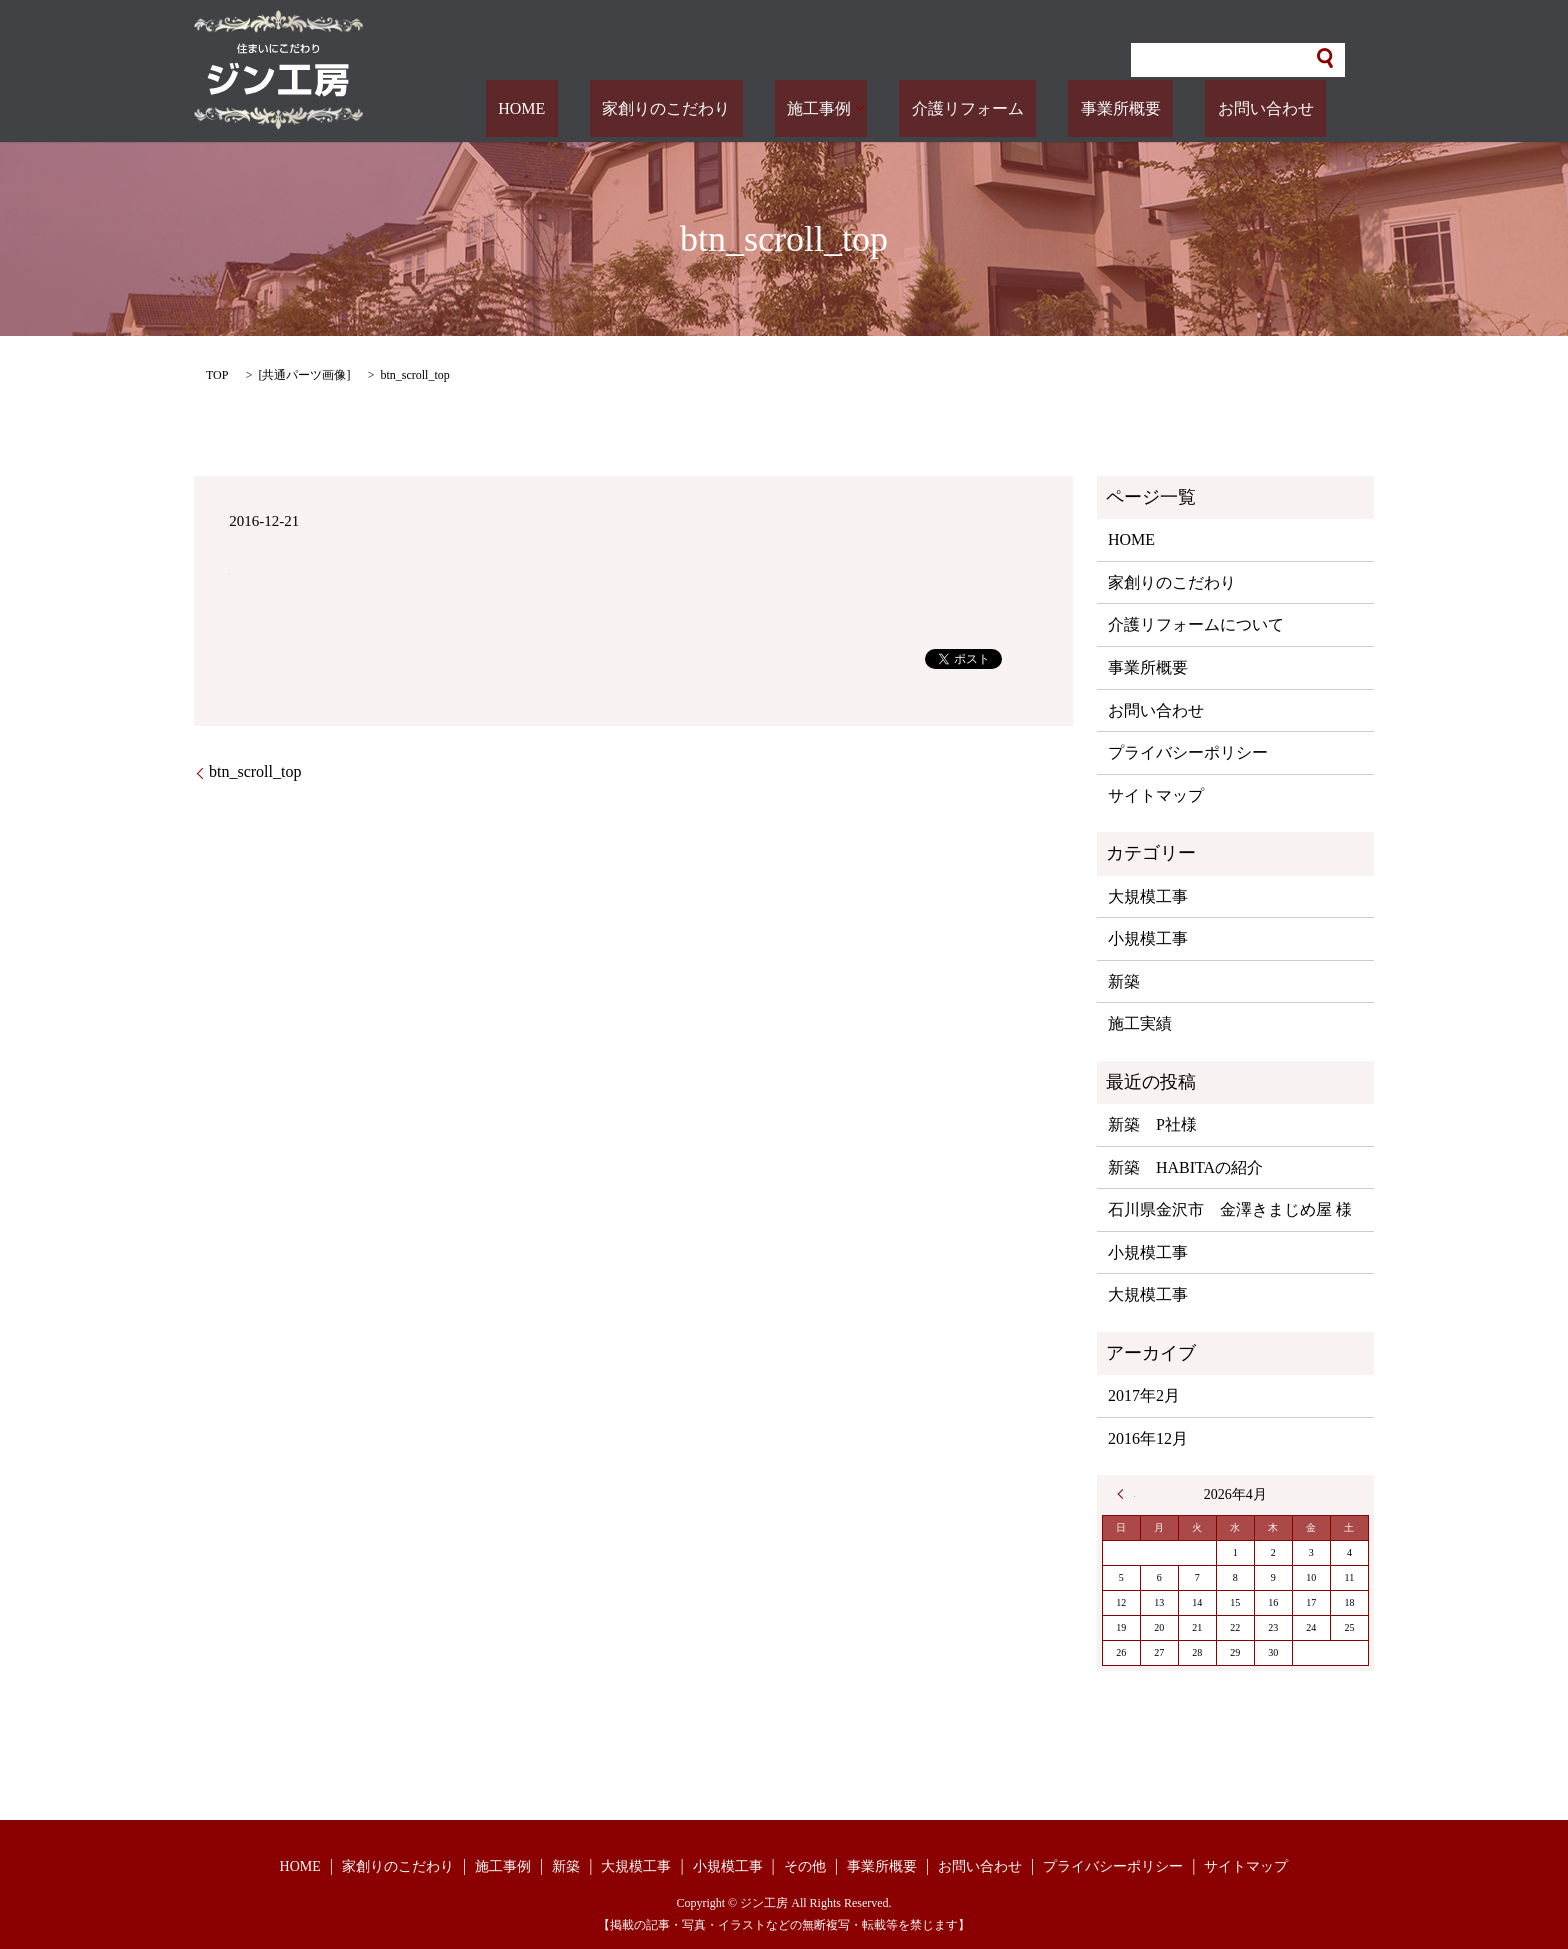  I want to click on HOME, so click(646, 108).